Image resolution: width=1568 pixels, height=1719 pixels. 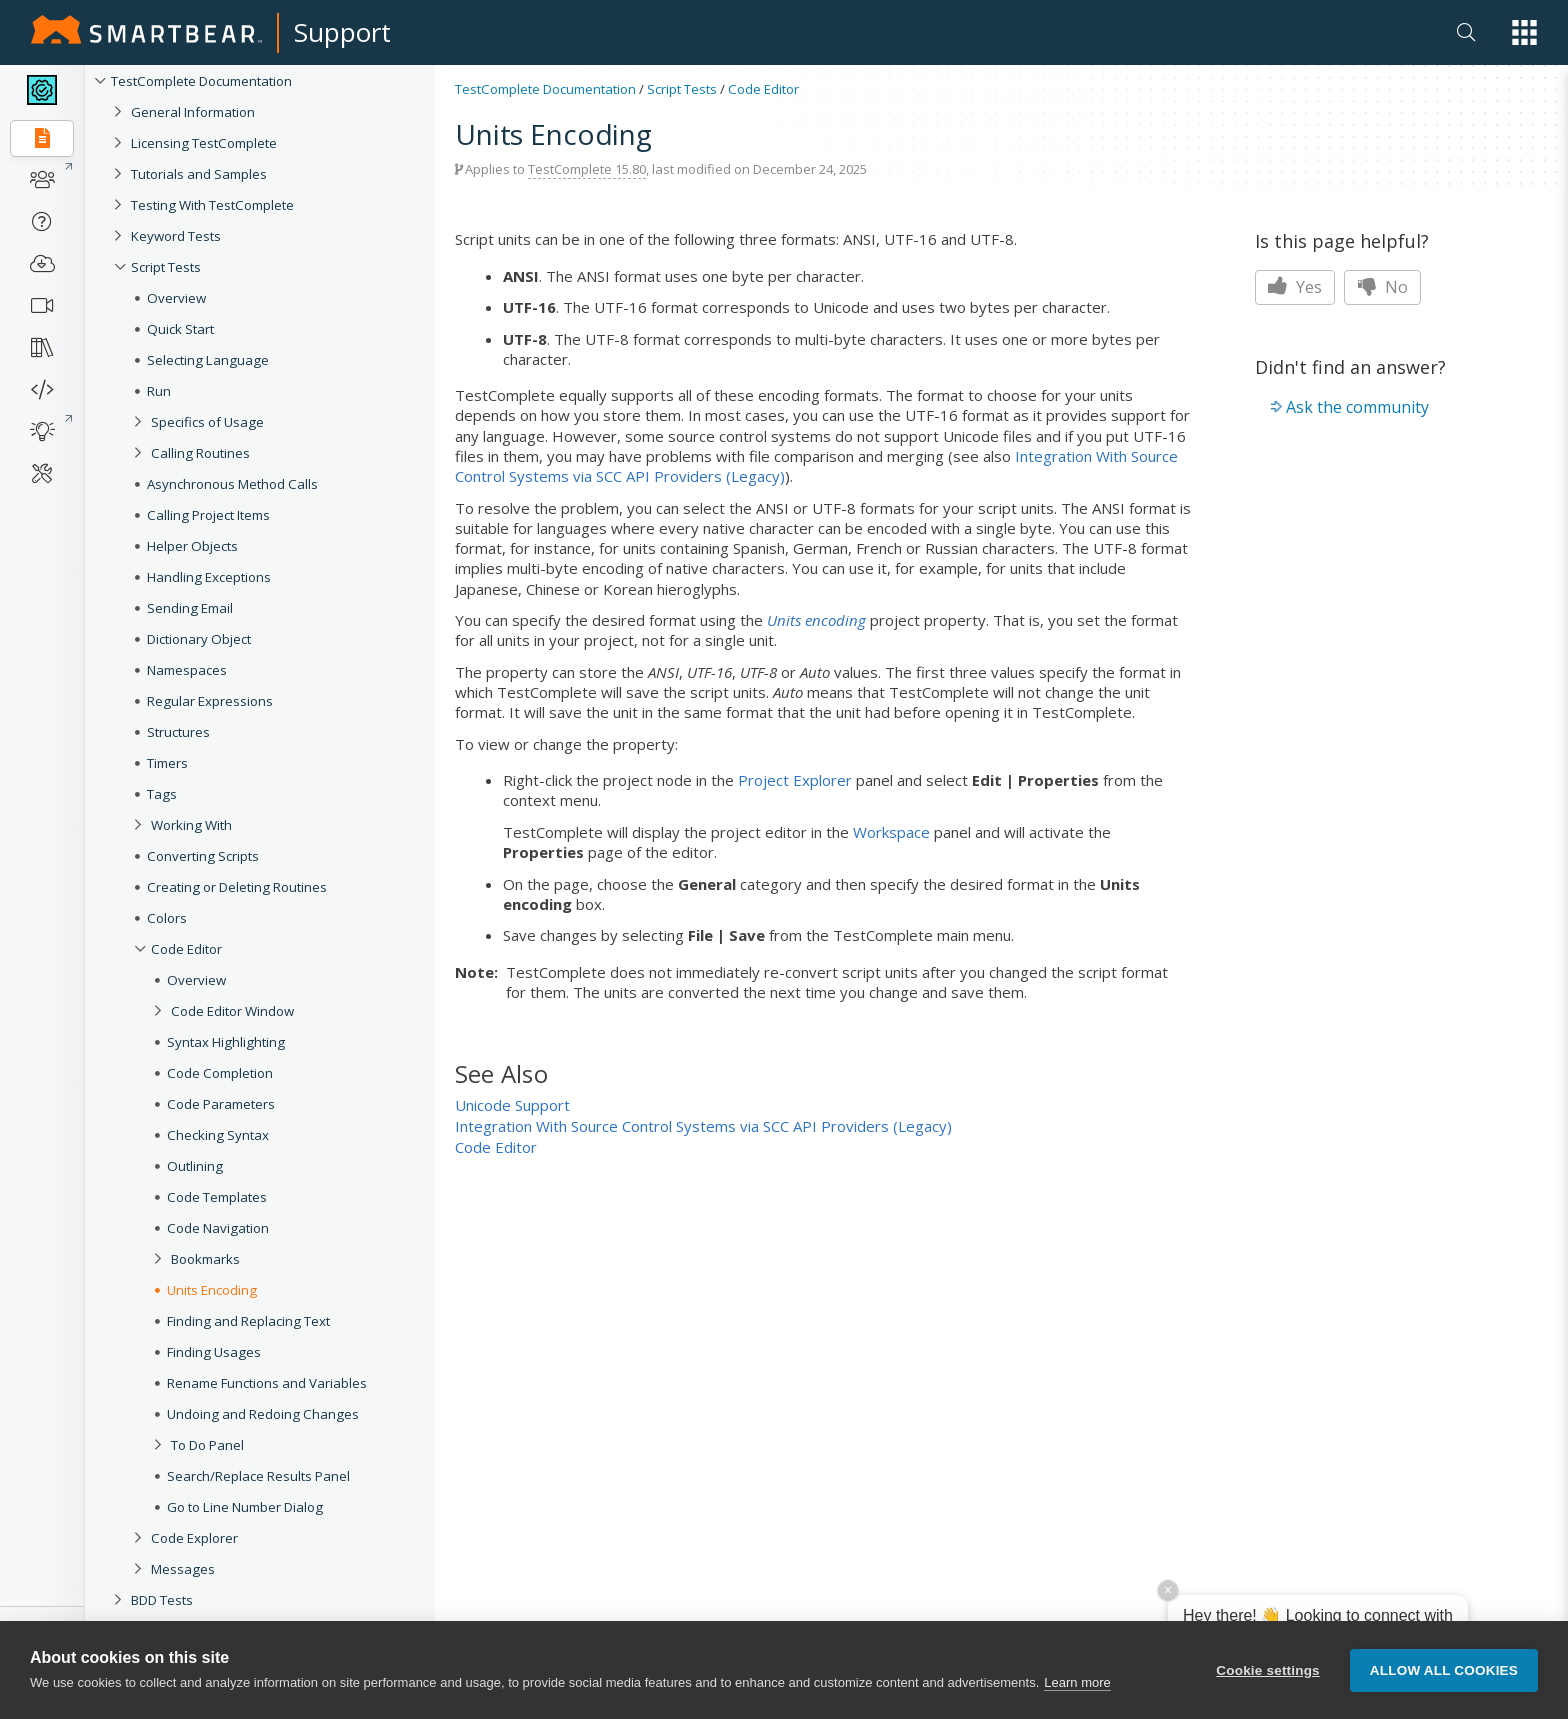 I want to click on Script Tests, so click(x=166, y=267).